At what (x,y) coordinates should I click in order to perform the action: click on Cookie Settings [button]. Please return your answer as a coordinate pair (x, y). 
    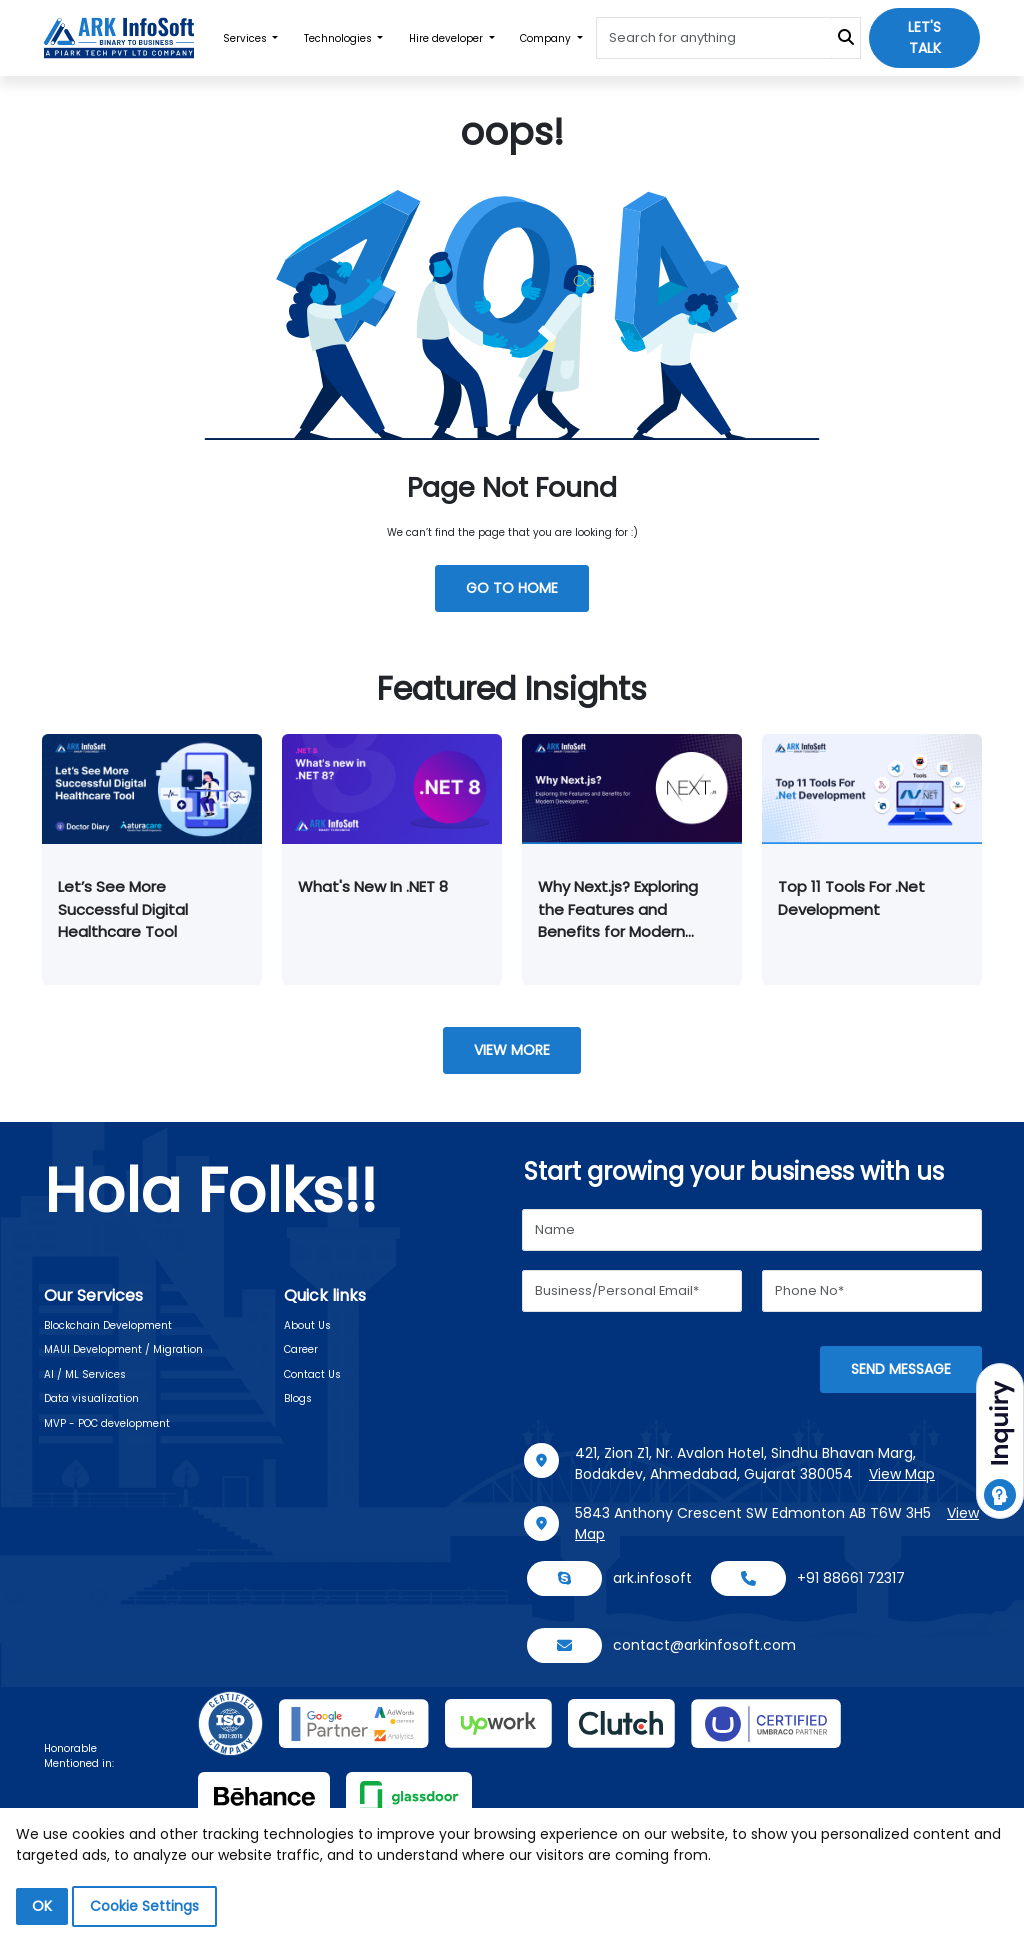
    Looking at the image, I should click on (144, 1906).